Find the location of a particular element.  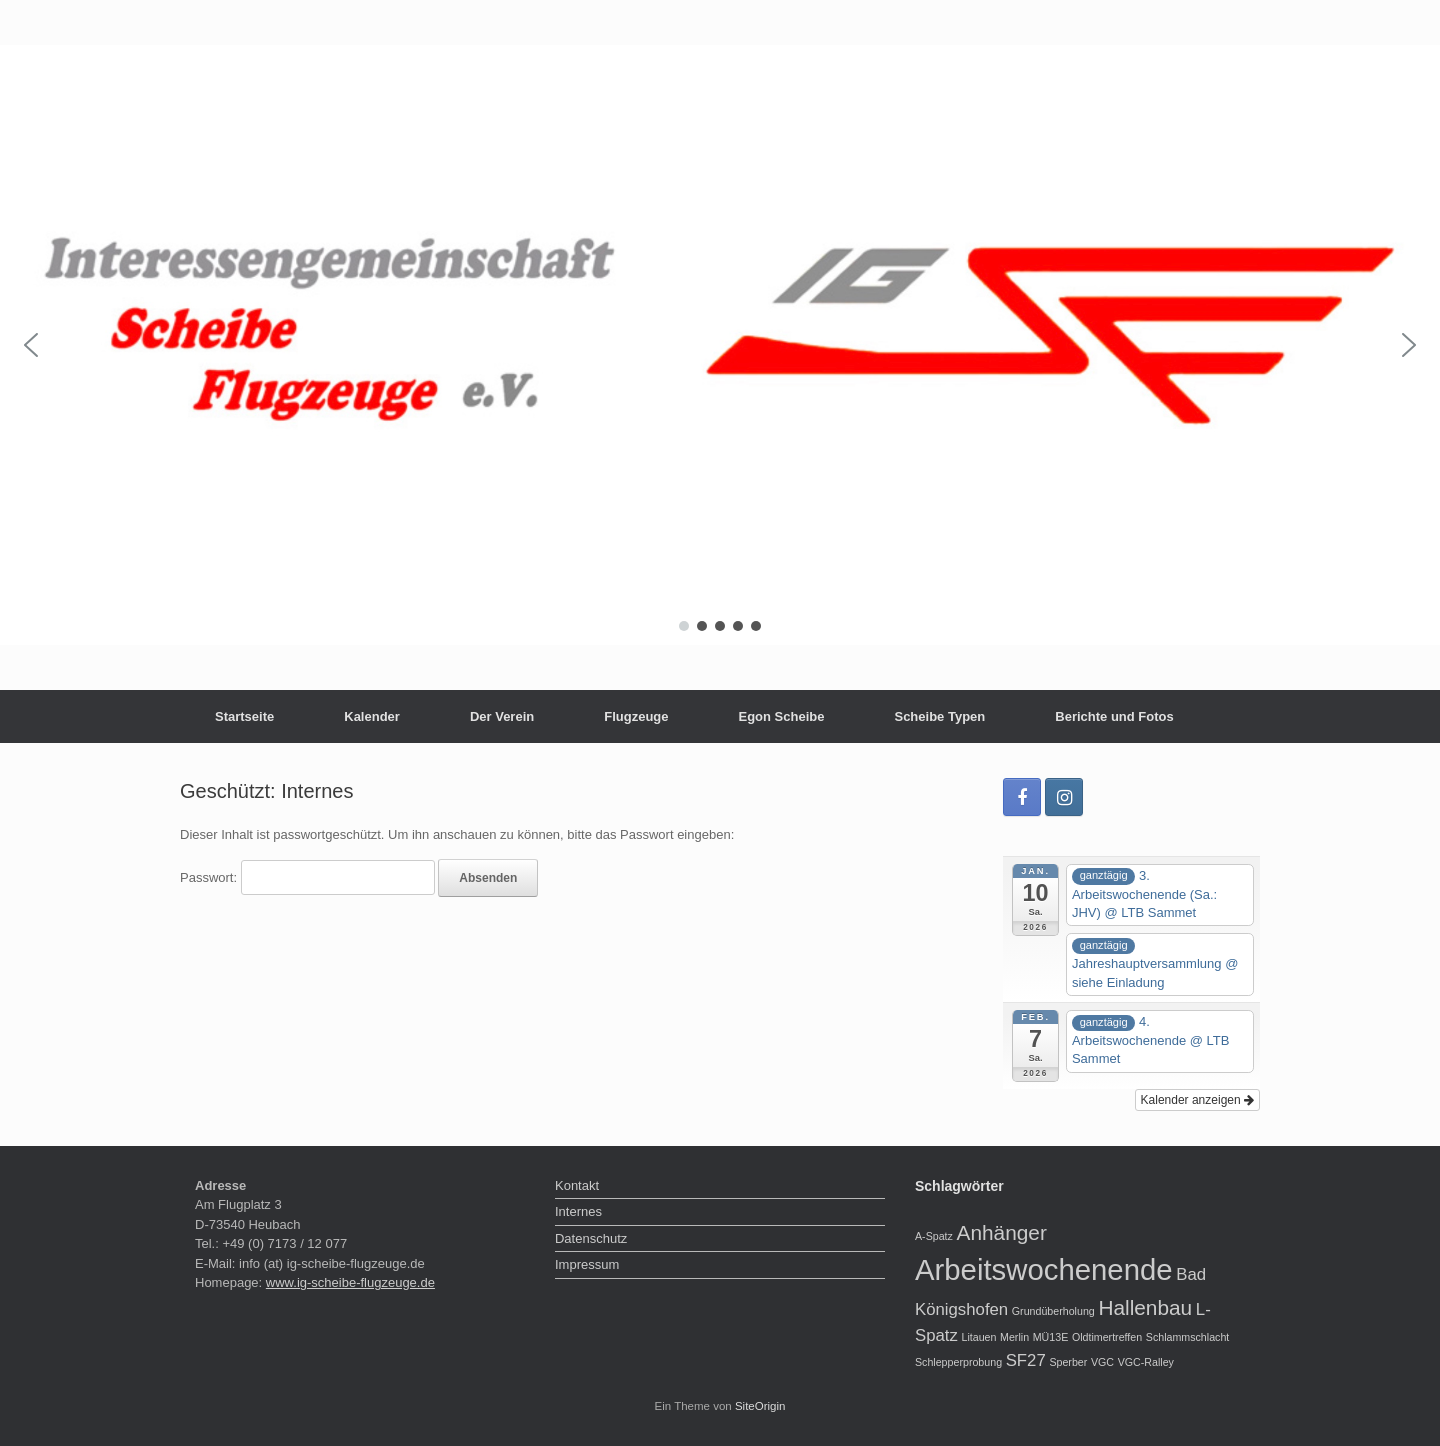

VGC [VGC (1 Eintrag)] is located at coordinates (1102, 1362).